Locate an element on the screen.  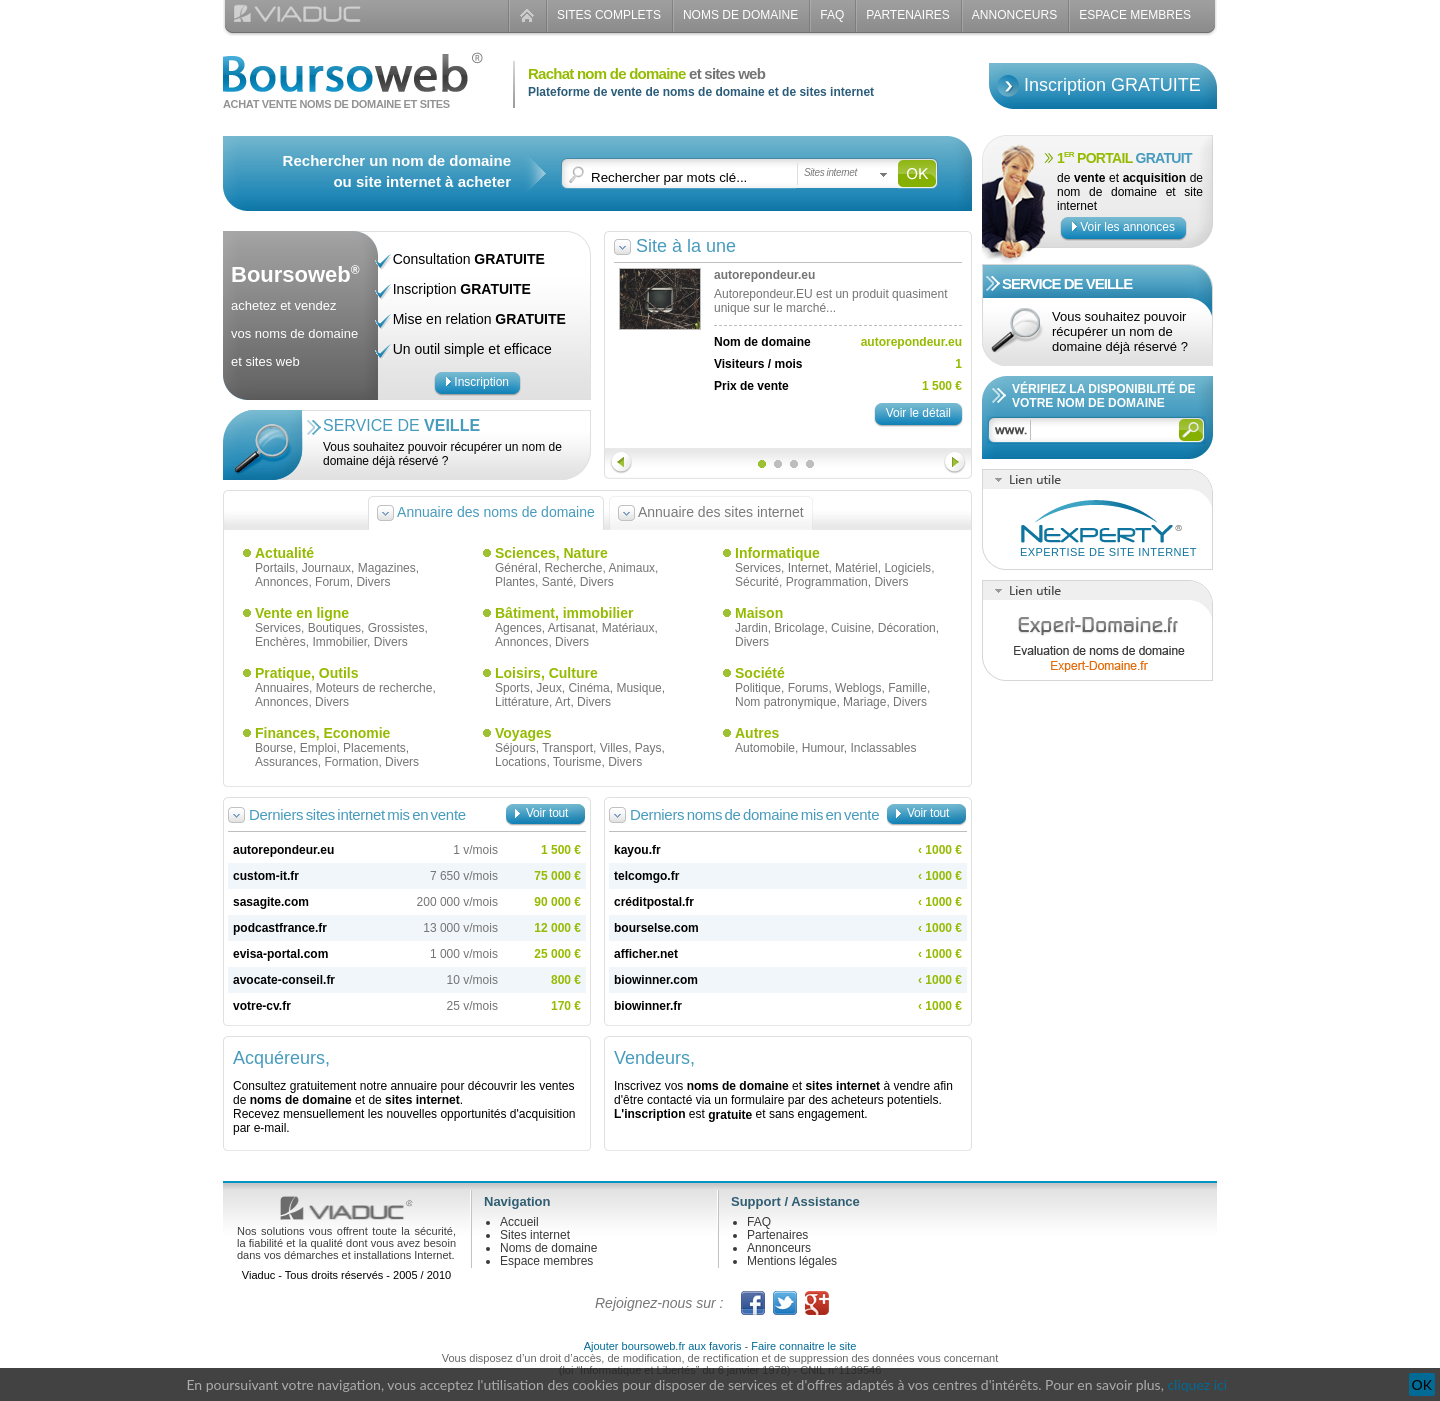
Annonceurs is located at coordinates (1014, 15).